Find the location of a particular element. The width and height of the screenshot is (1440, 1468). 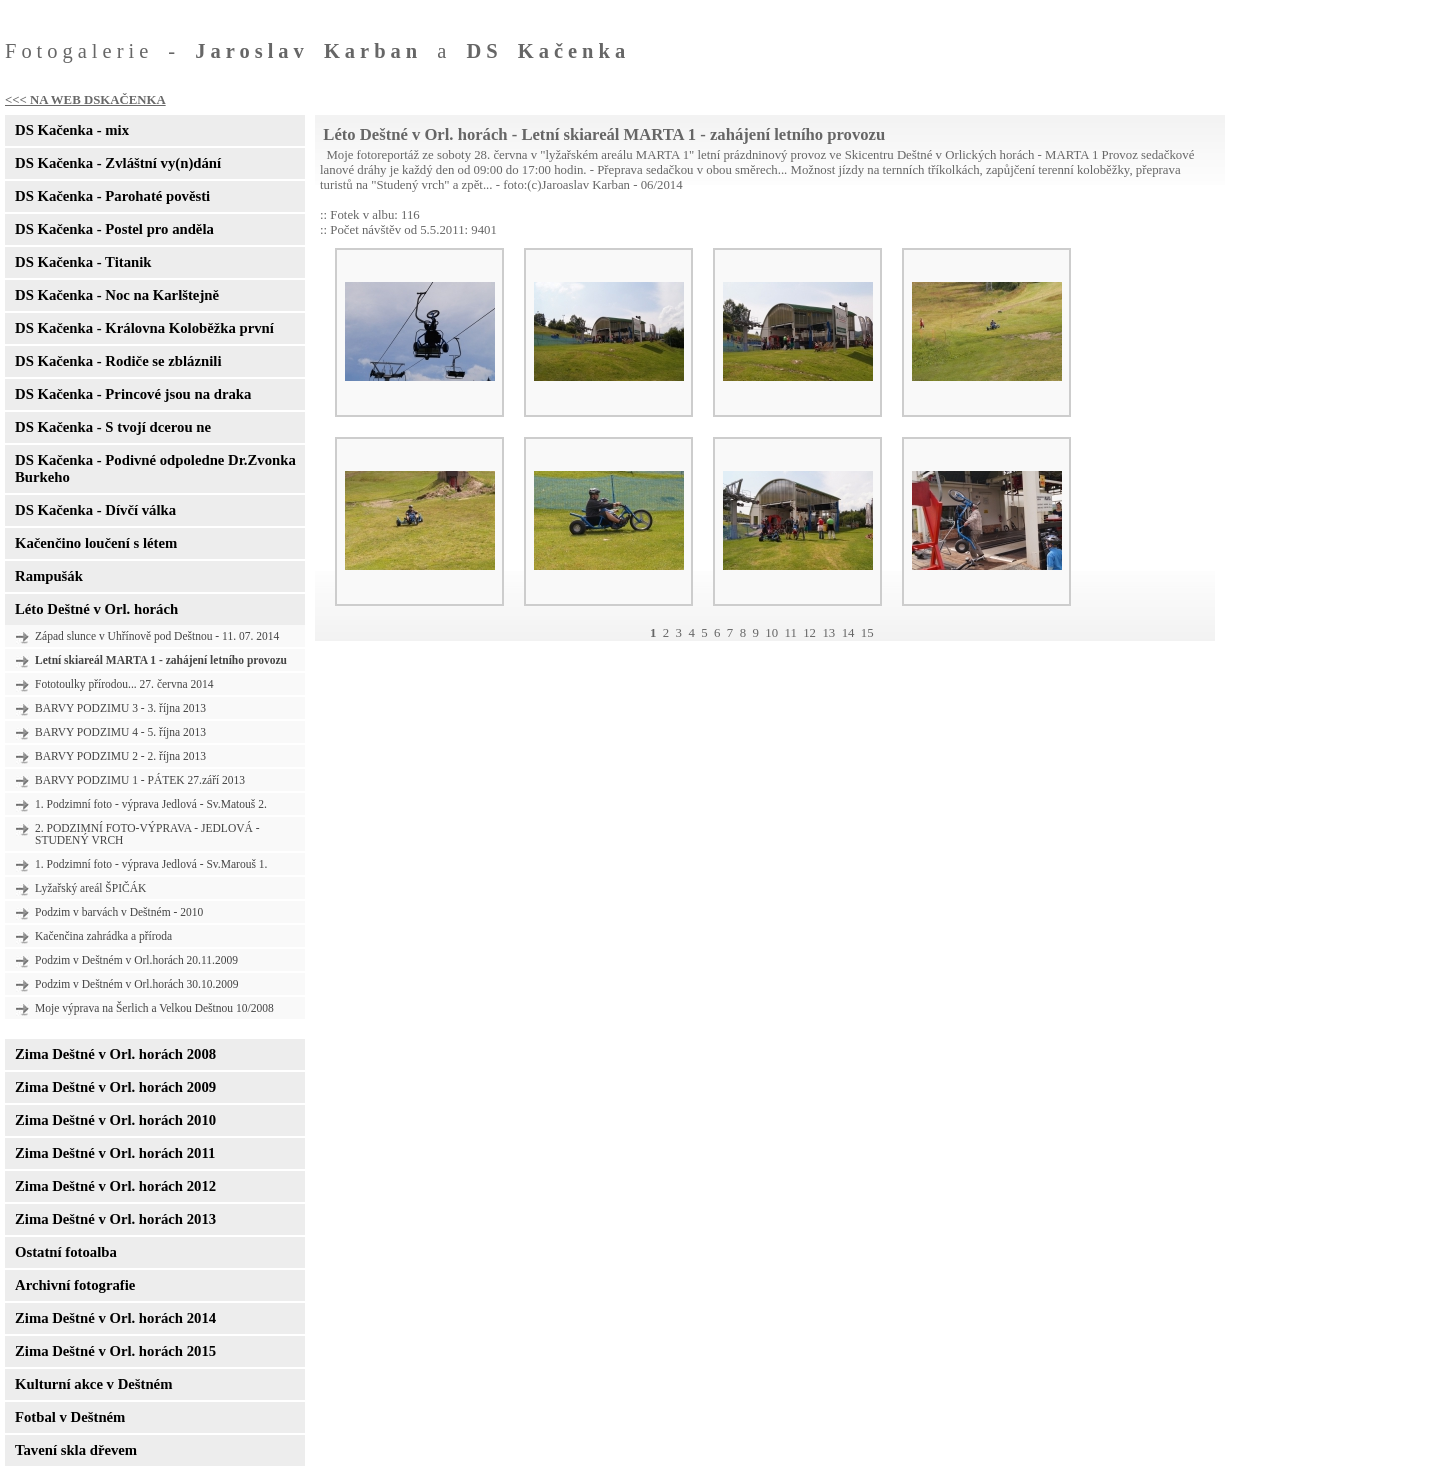

1. Podzimní foto - výprava Jedlová - Sv.Marouš 1. is located at coordinates (151, 864).